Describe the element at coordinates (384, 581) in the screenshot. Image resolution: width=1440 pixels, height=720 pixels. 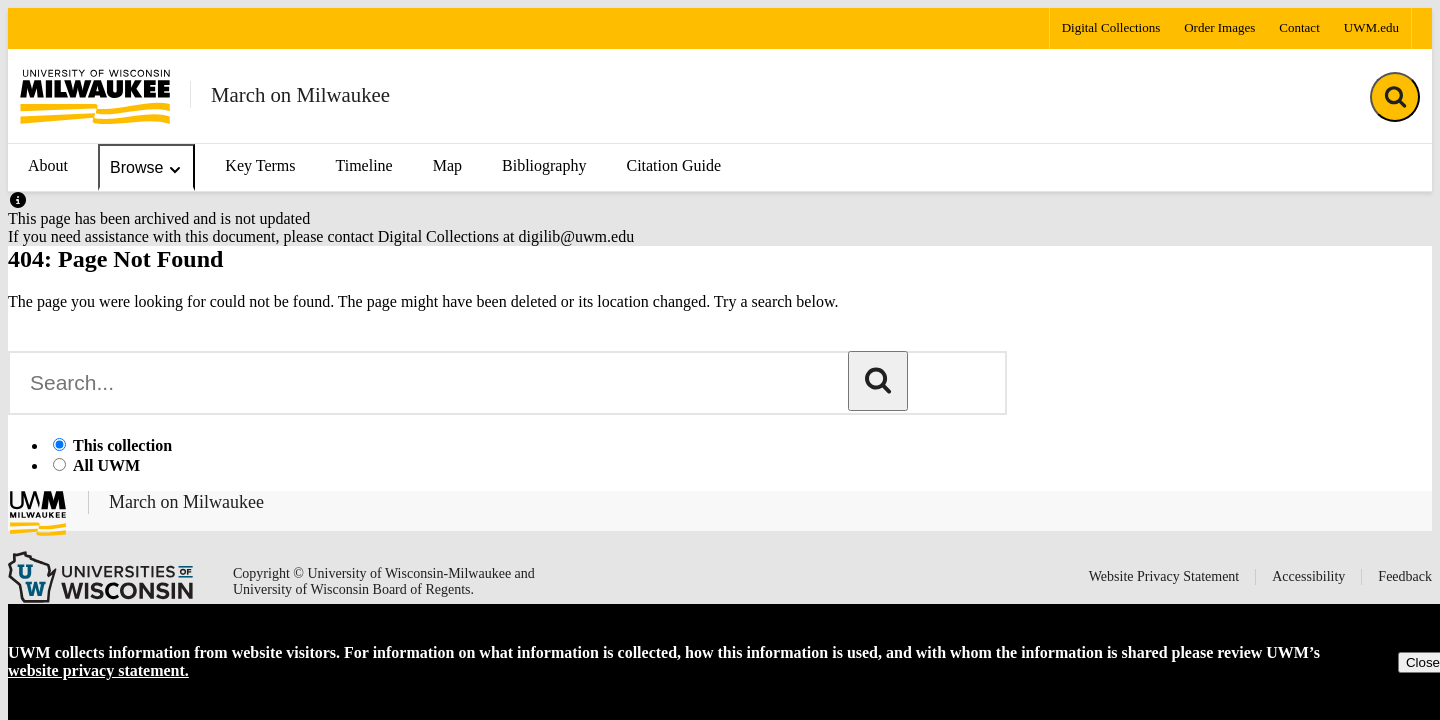
I see `Copyright © University of Wisconsin-Milwaukee and University of Wisconsin Board of Regents.` at that location.